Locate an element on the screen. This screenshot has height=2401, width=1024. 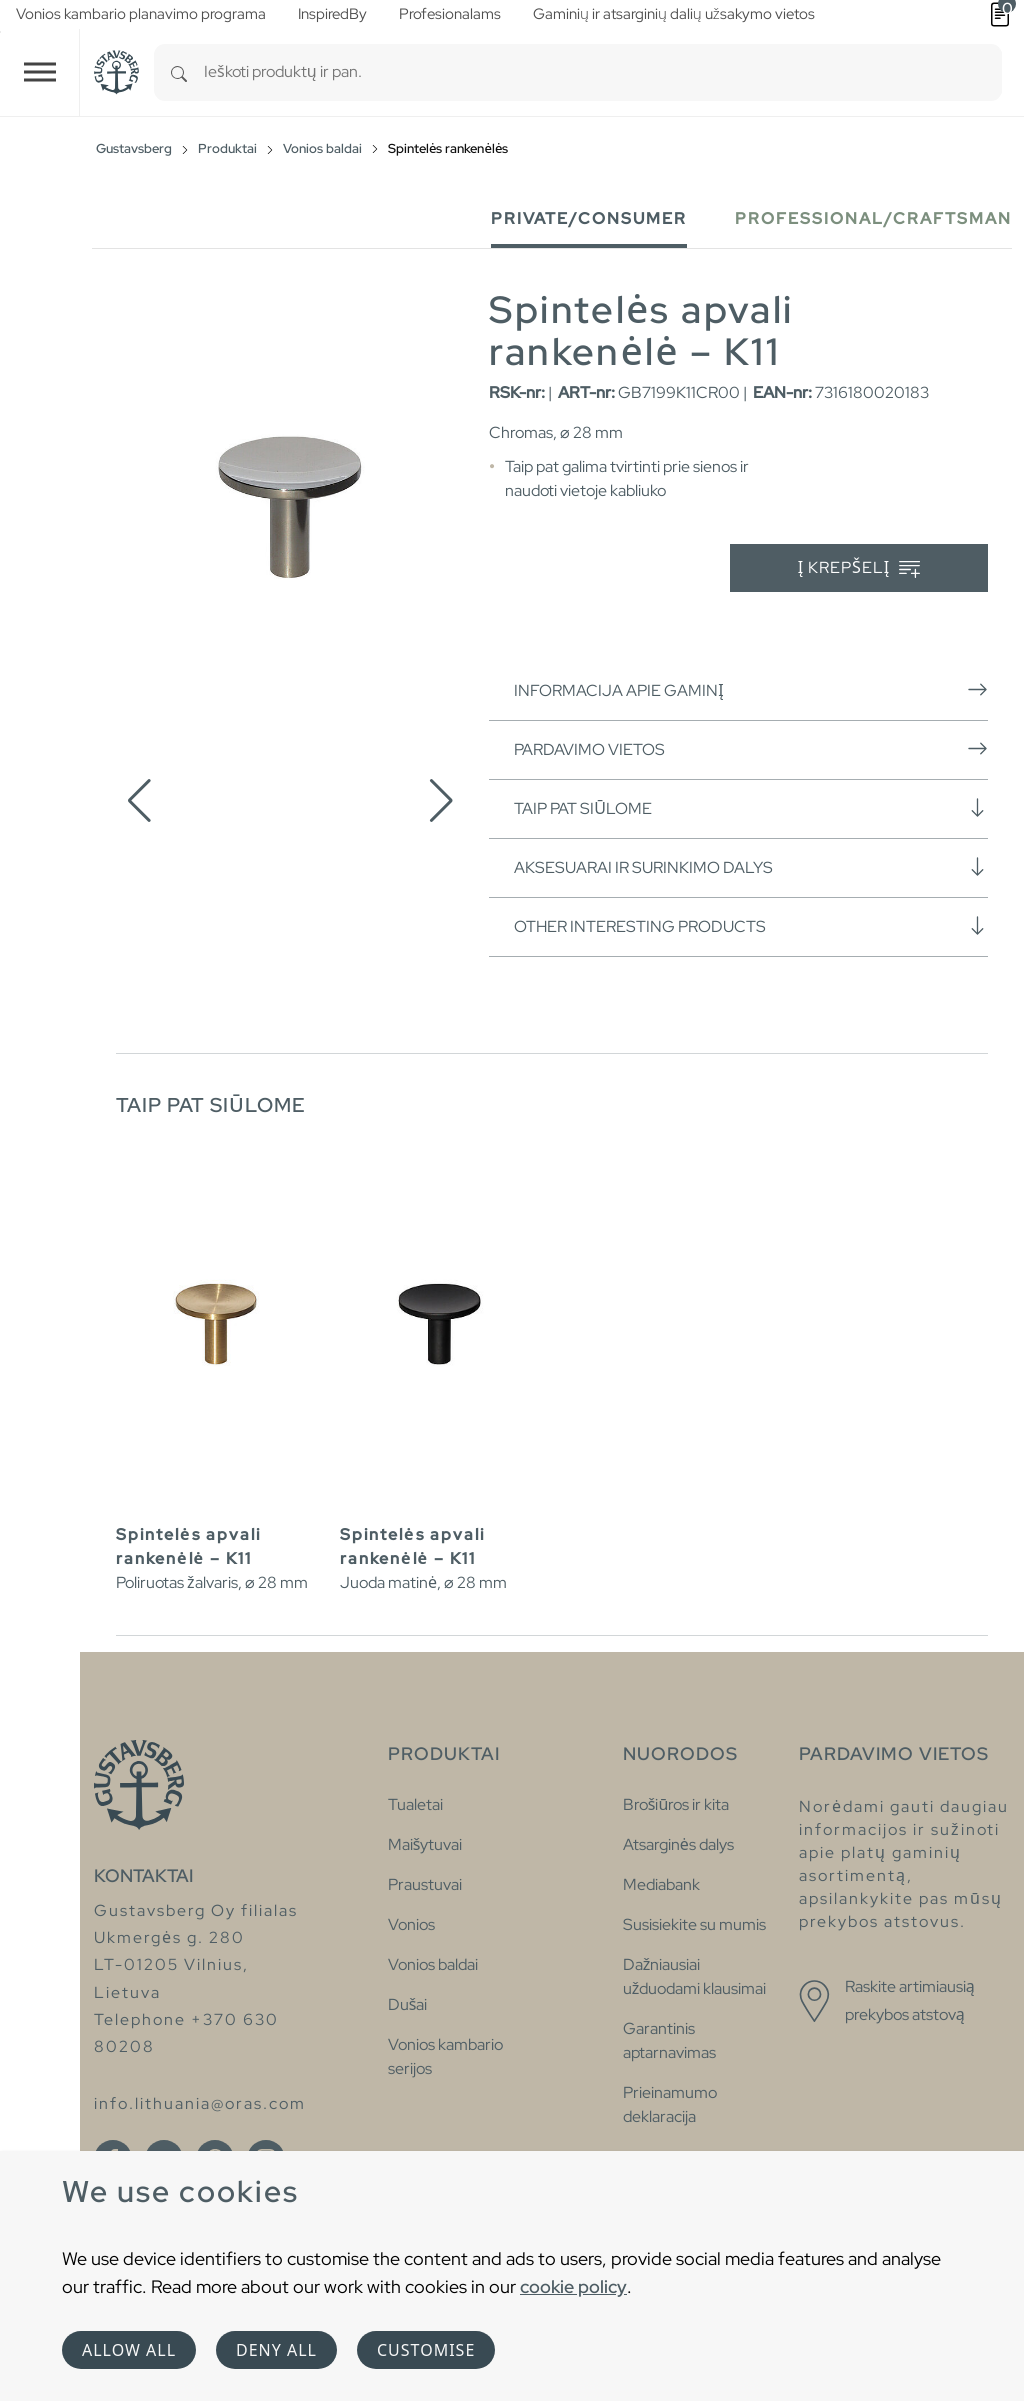
Private/Consumer is located at coordinates (589, 218).